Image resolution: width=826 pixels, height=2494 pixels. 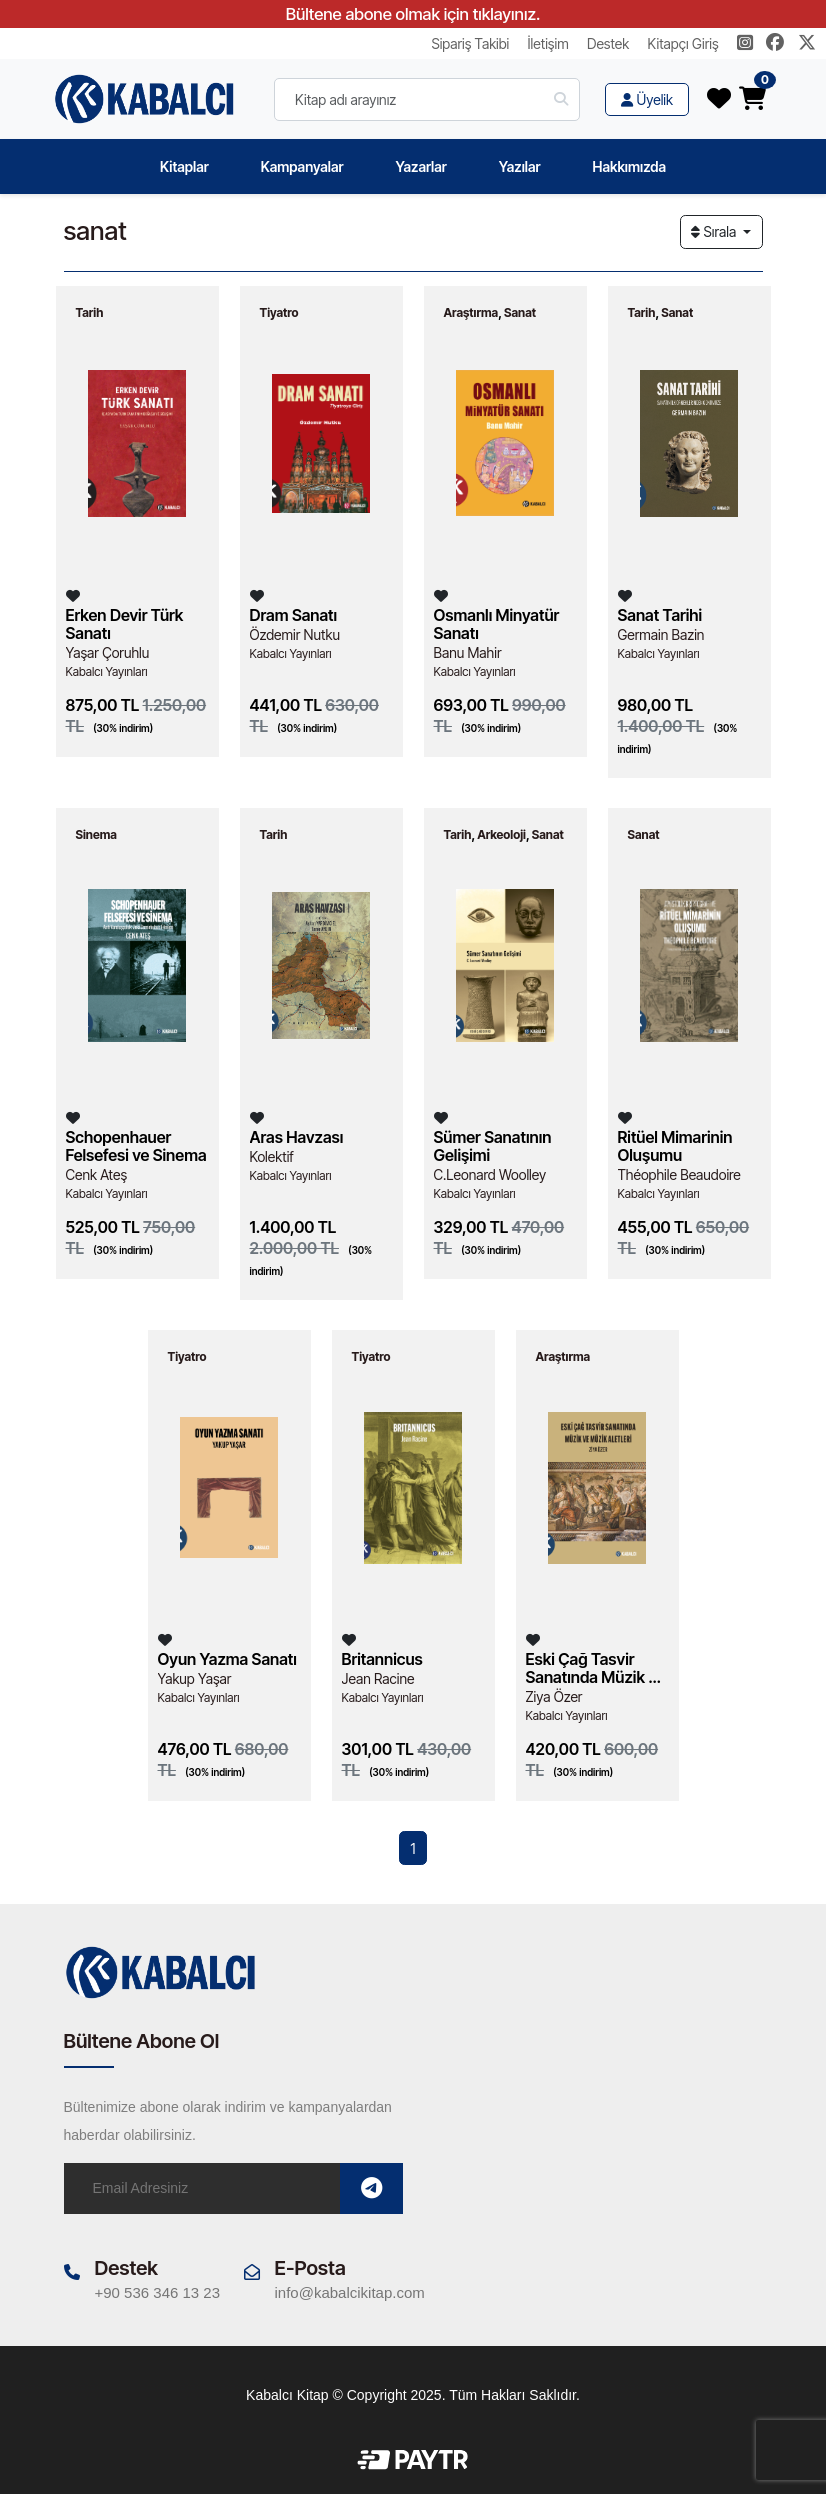 I want to click on Sanat Tarihi, so click(x=660, y=615).